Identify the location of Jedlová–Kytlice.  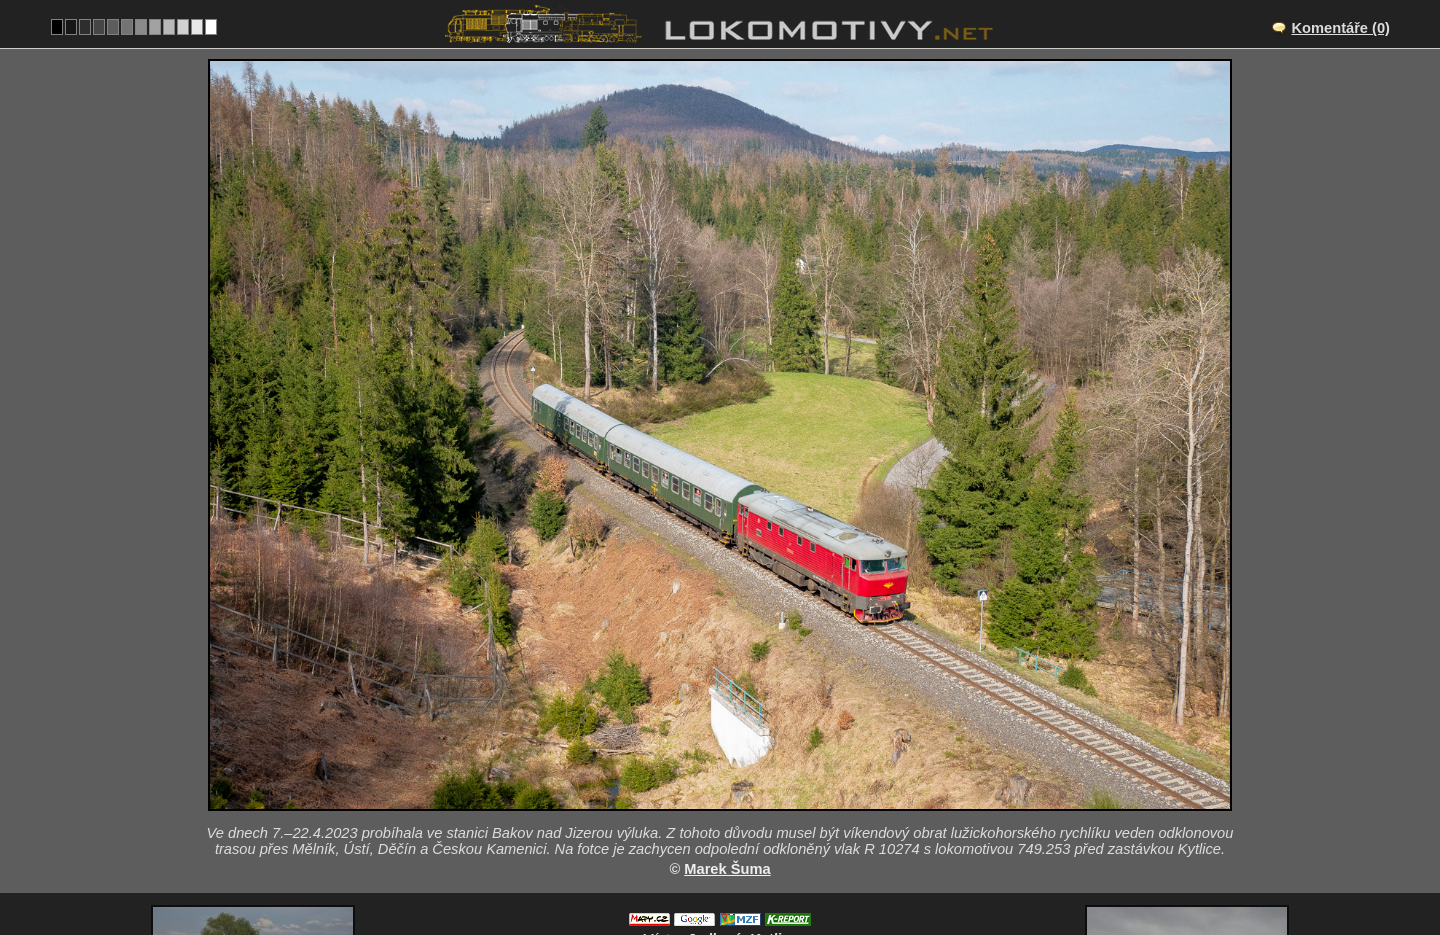
(742, 767).